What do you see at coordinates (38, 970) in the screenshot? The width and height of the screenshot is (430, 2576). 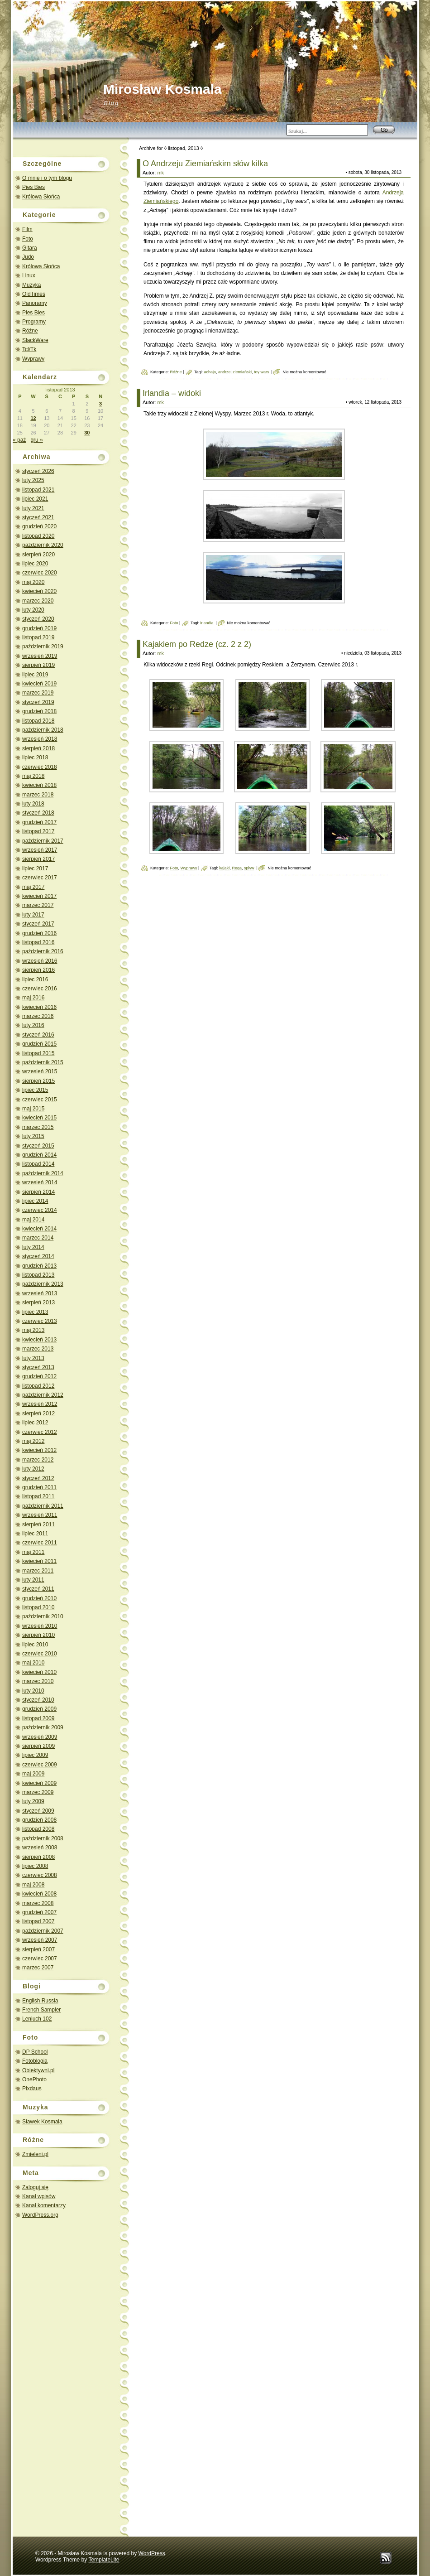 I see `sierpień 2016` at bounding box center [38, 970].